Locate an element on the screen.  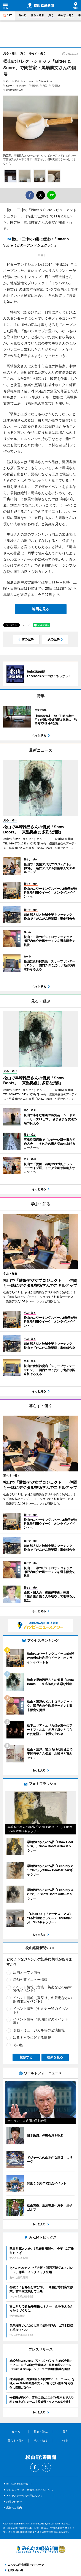
食べる is located at coordinates (22, 15).